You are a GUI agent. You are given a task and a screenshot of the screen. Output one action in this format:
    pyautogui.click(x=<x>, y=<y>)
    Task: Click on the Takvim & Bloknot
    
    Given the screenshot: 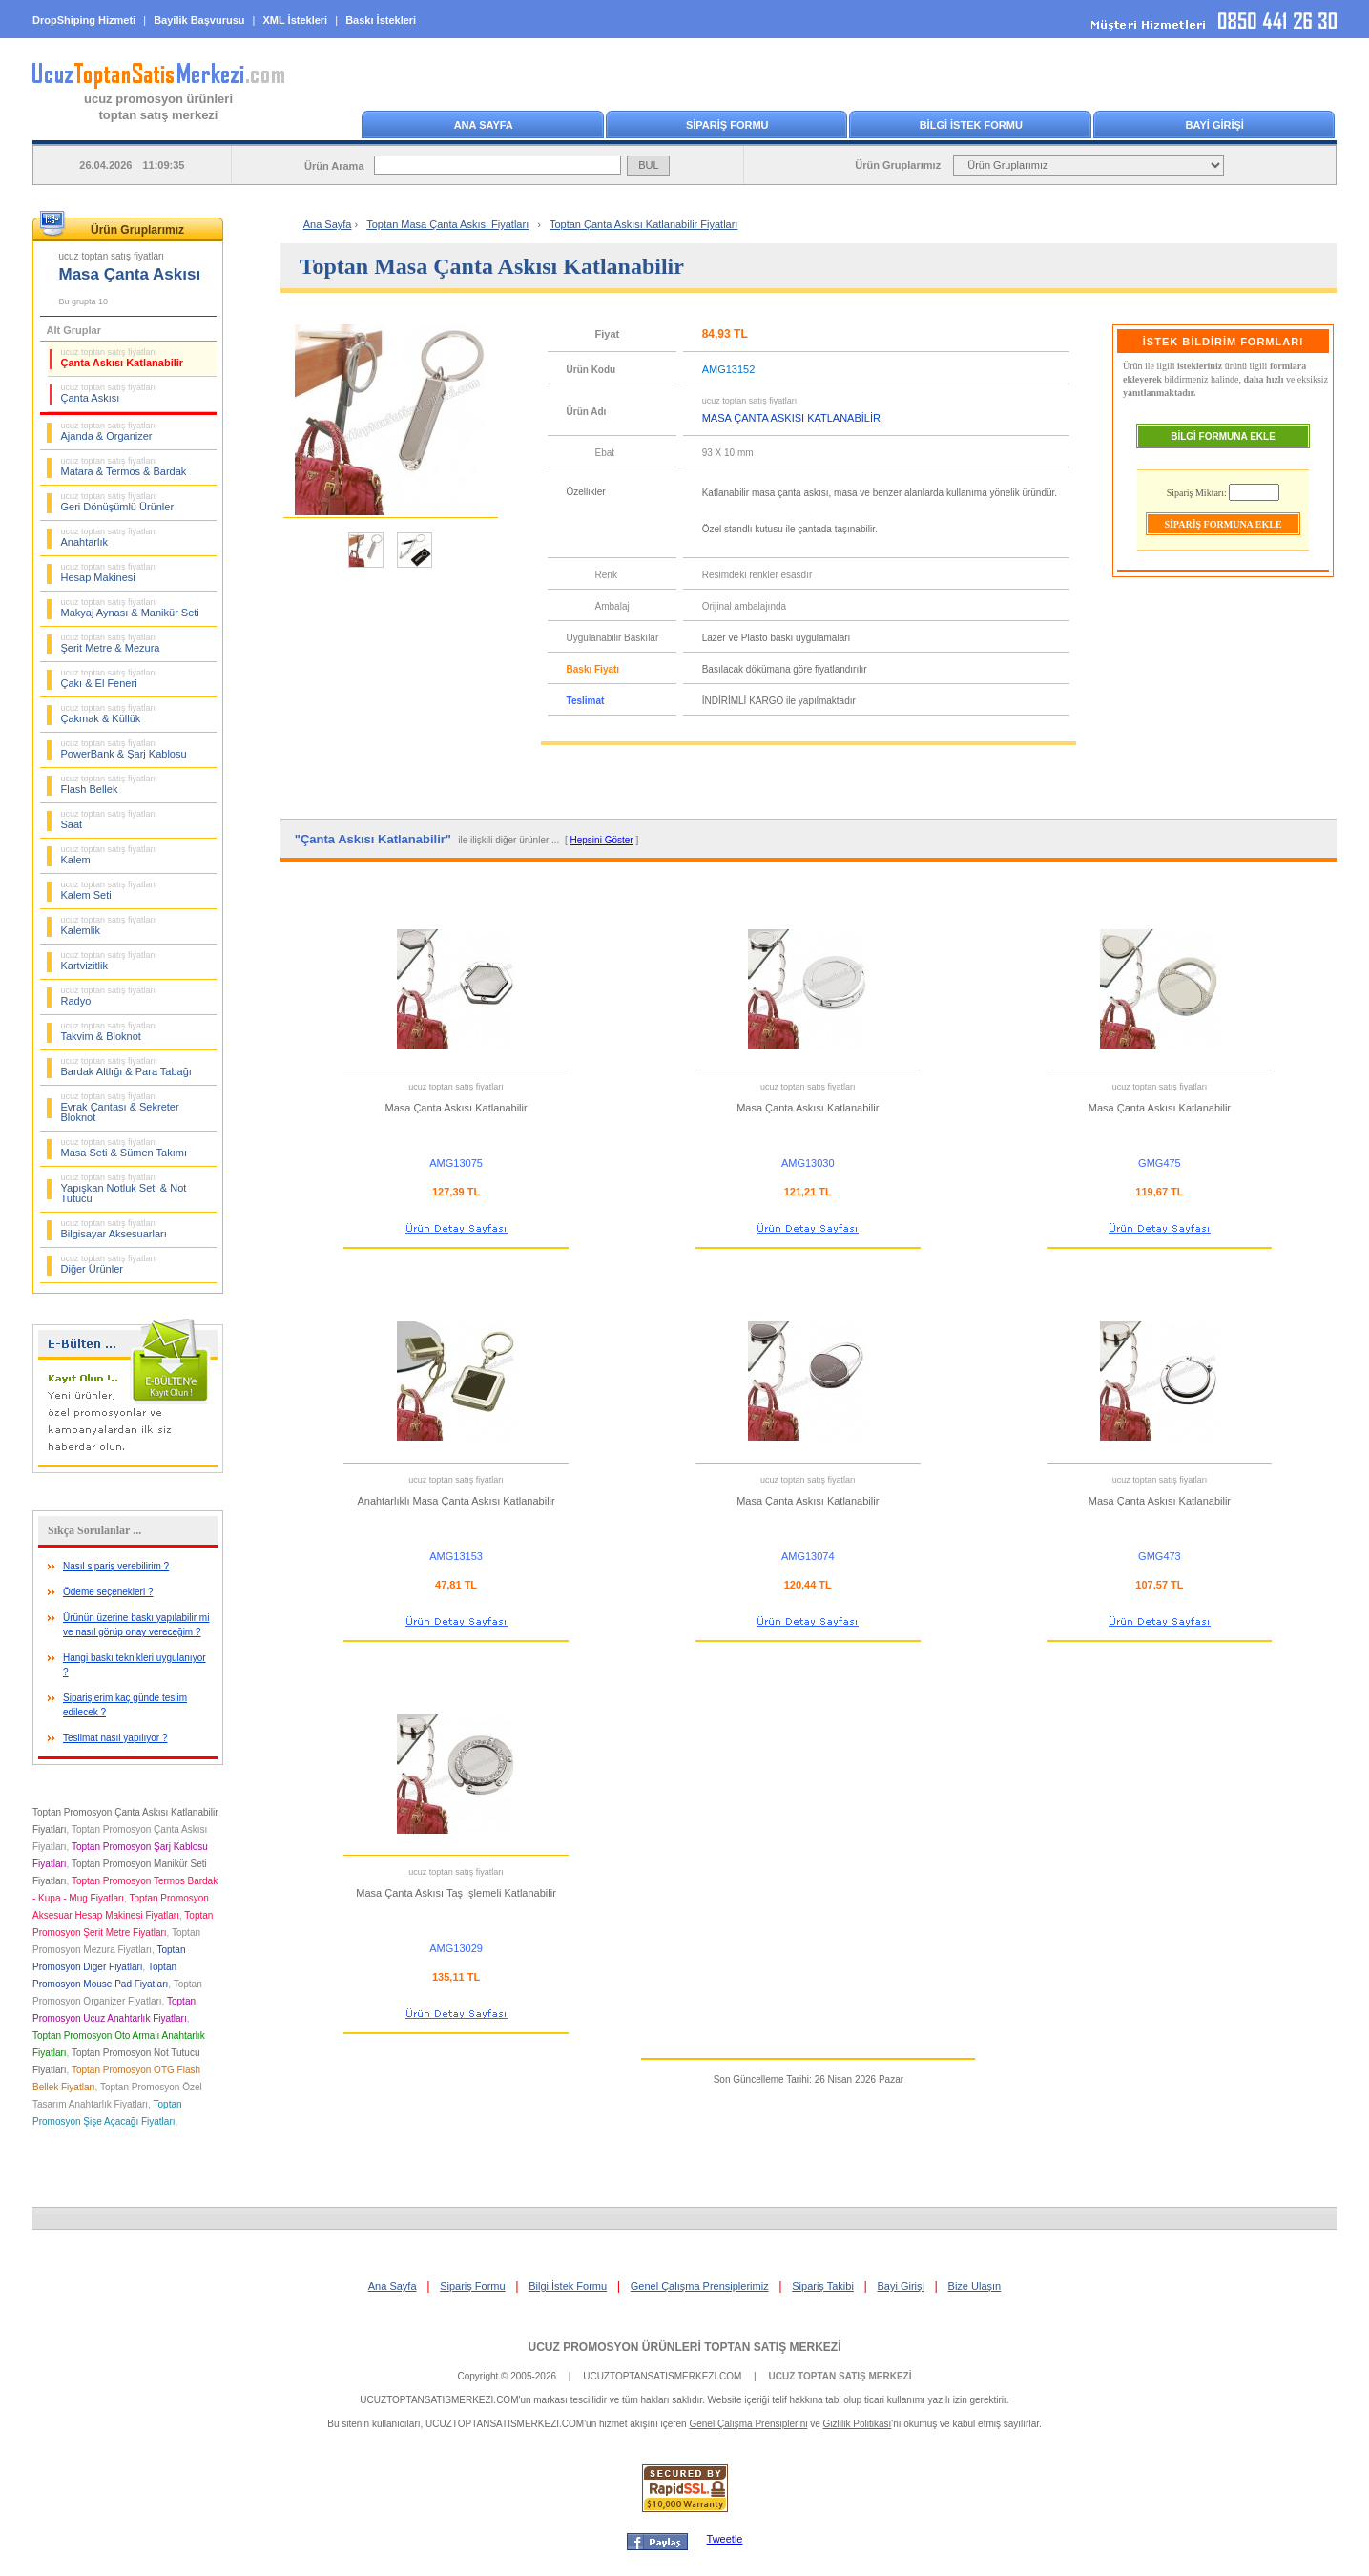 What is the action you would take?
    pyautogui.click(x=108, y=1031)
    